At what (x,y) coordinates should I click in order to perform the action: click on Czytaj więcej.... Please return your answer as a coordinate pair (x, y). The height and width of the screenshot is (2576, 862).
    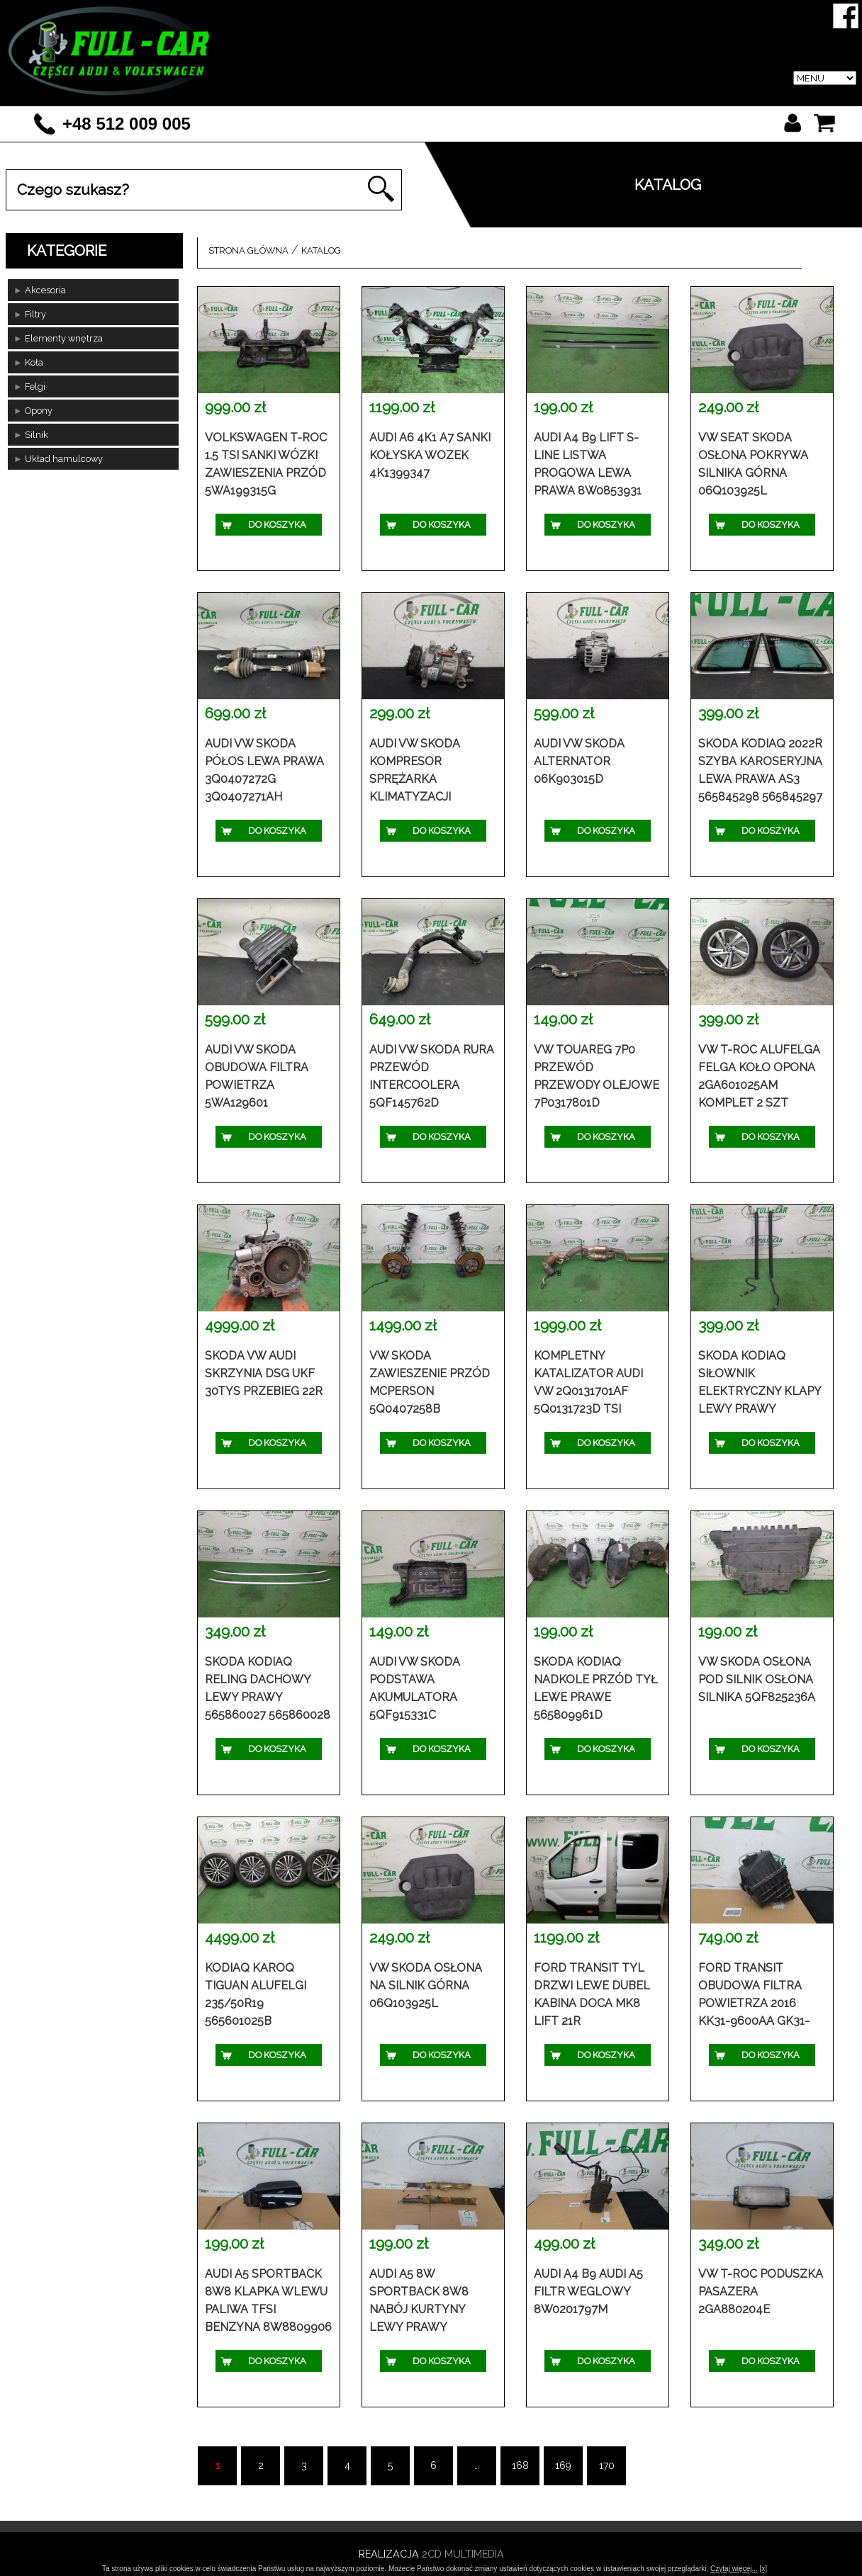
    Looking at the image, I should click on (734, 2568).